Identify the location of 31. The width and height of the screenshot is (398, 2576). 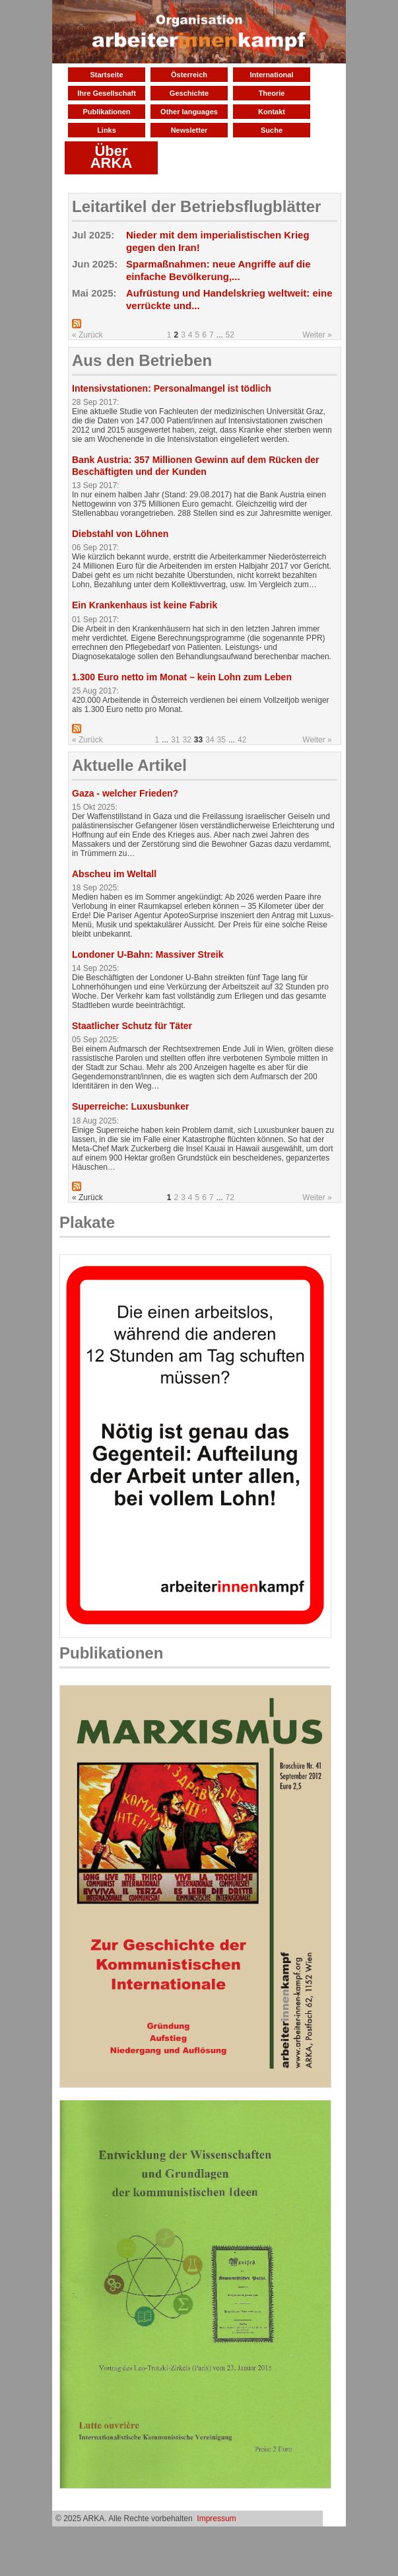
(175, 739).